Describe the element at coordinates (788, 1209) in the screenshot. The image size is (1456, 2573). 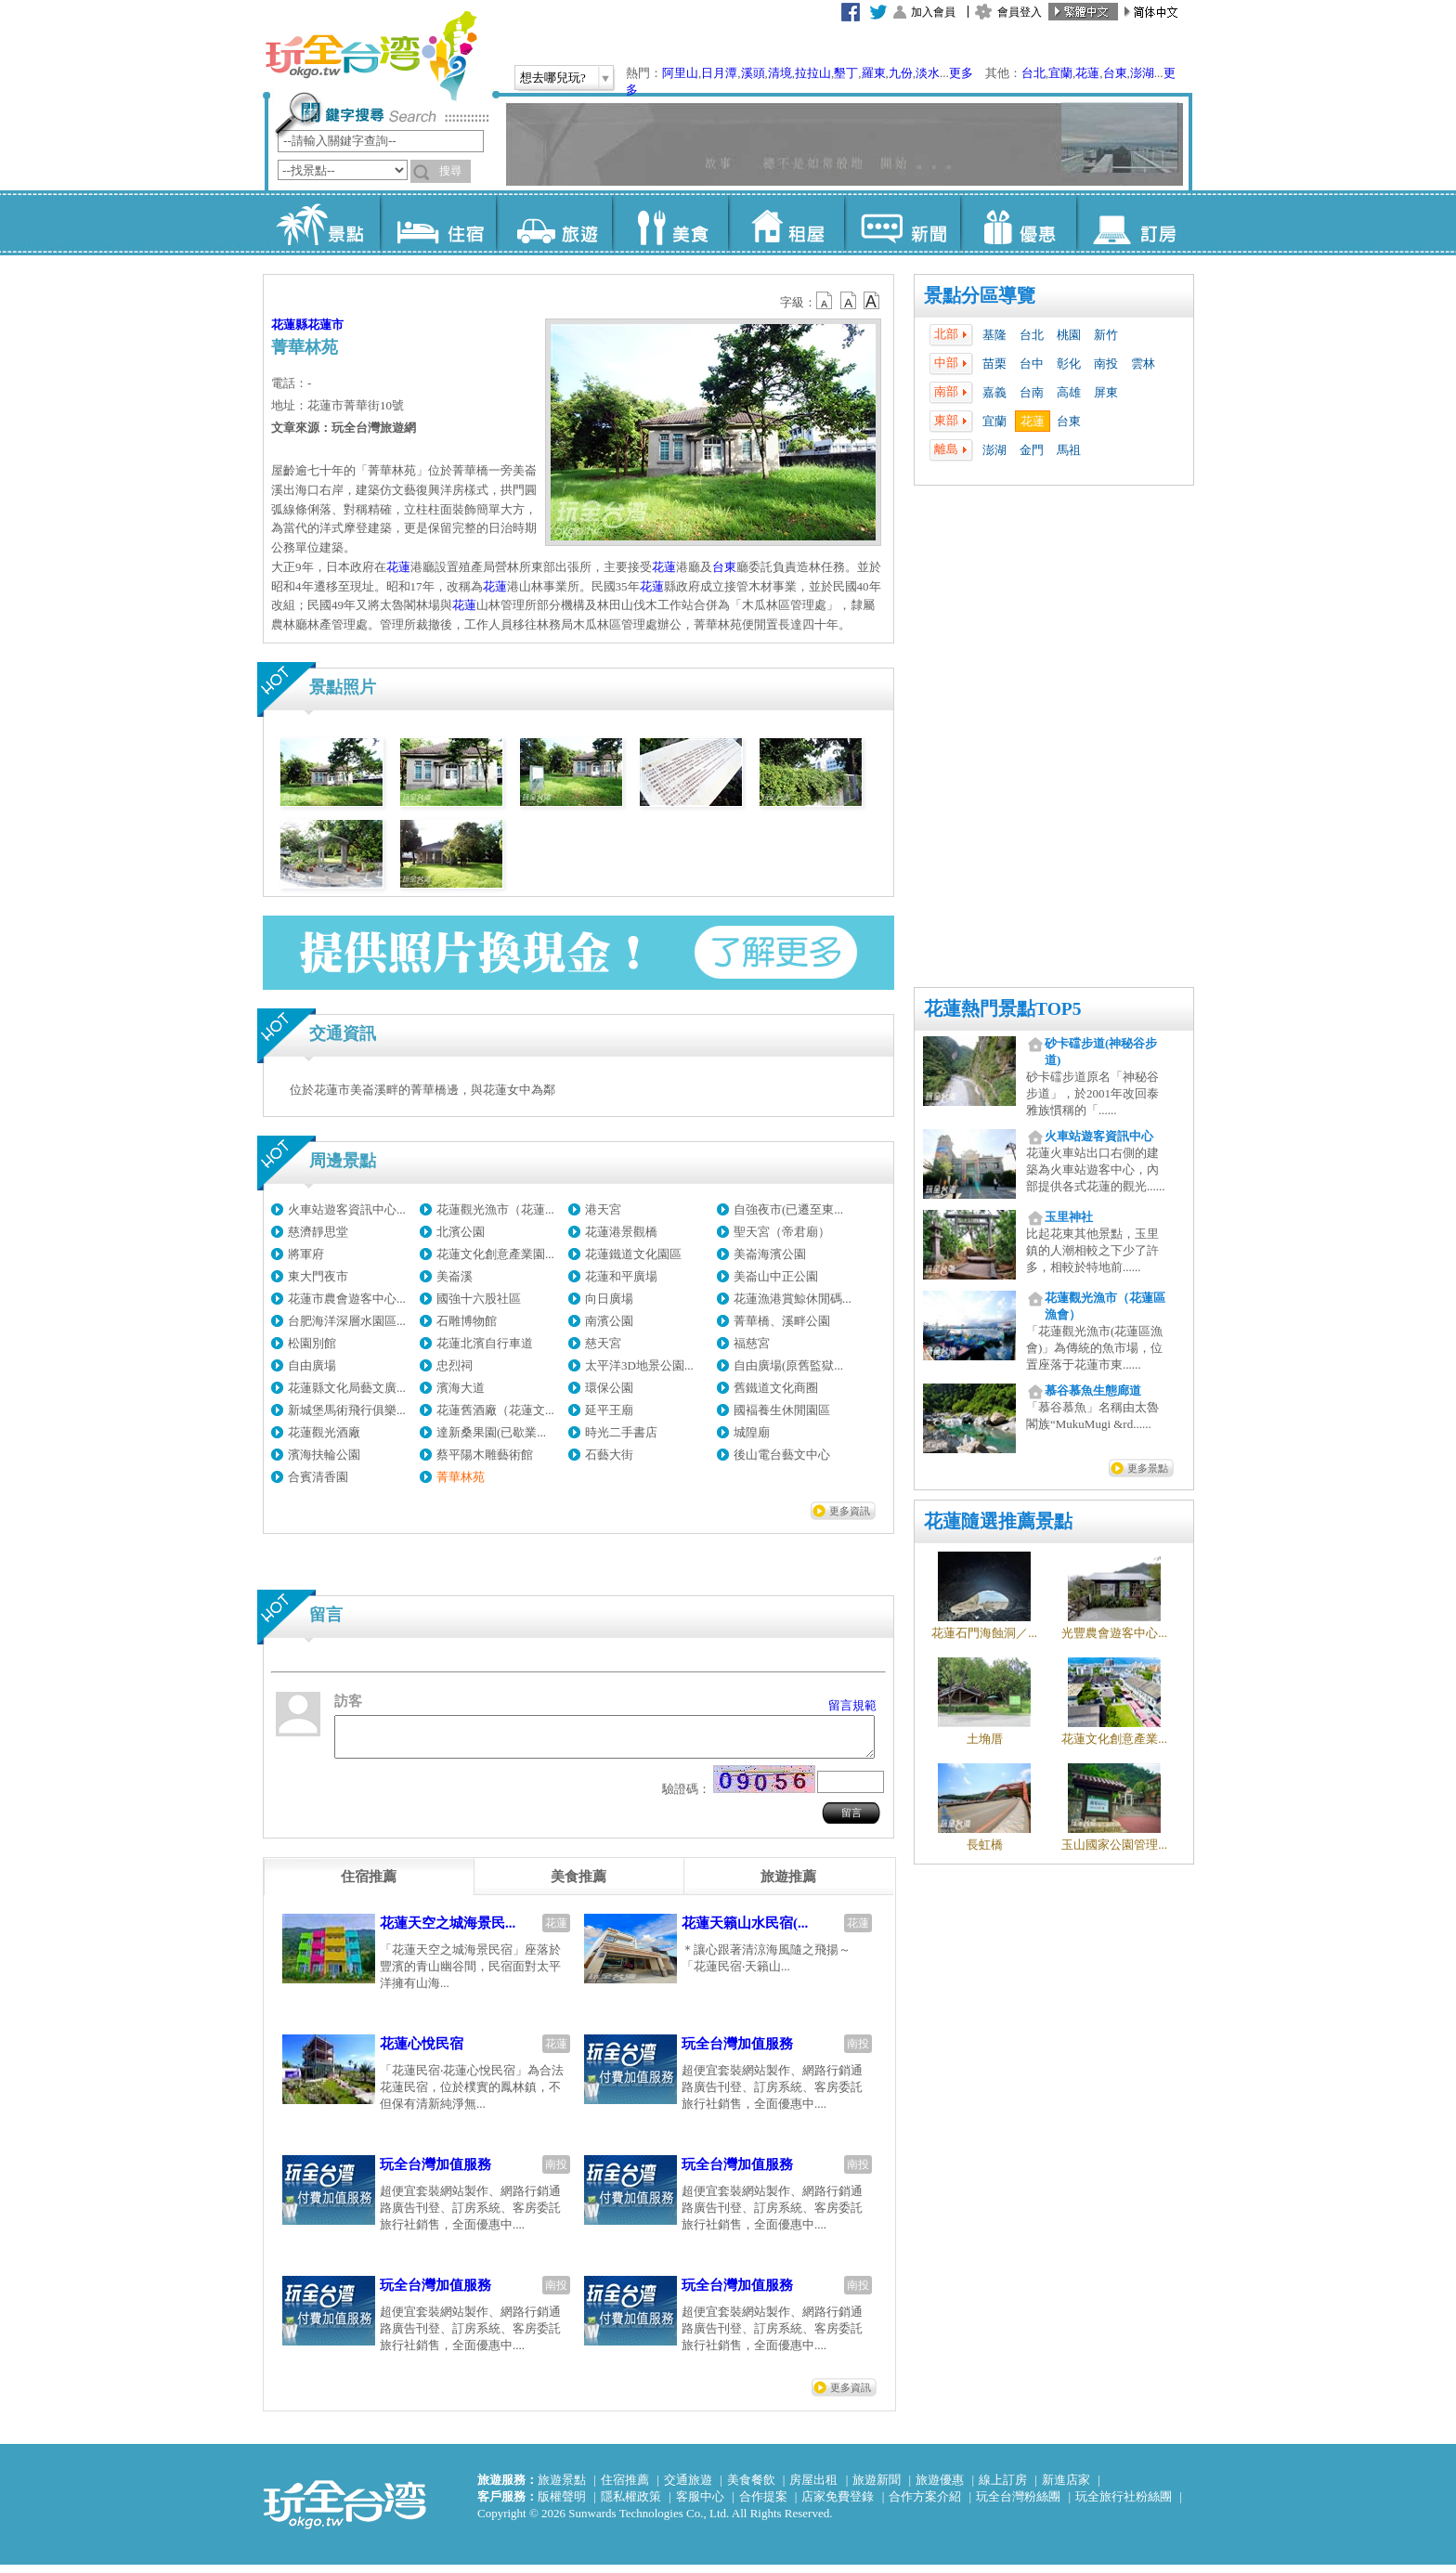
I see `自強夜市(已遷至東...` at that location.